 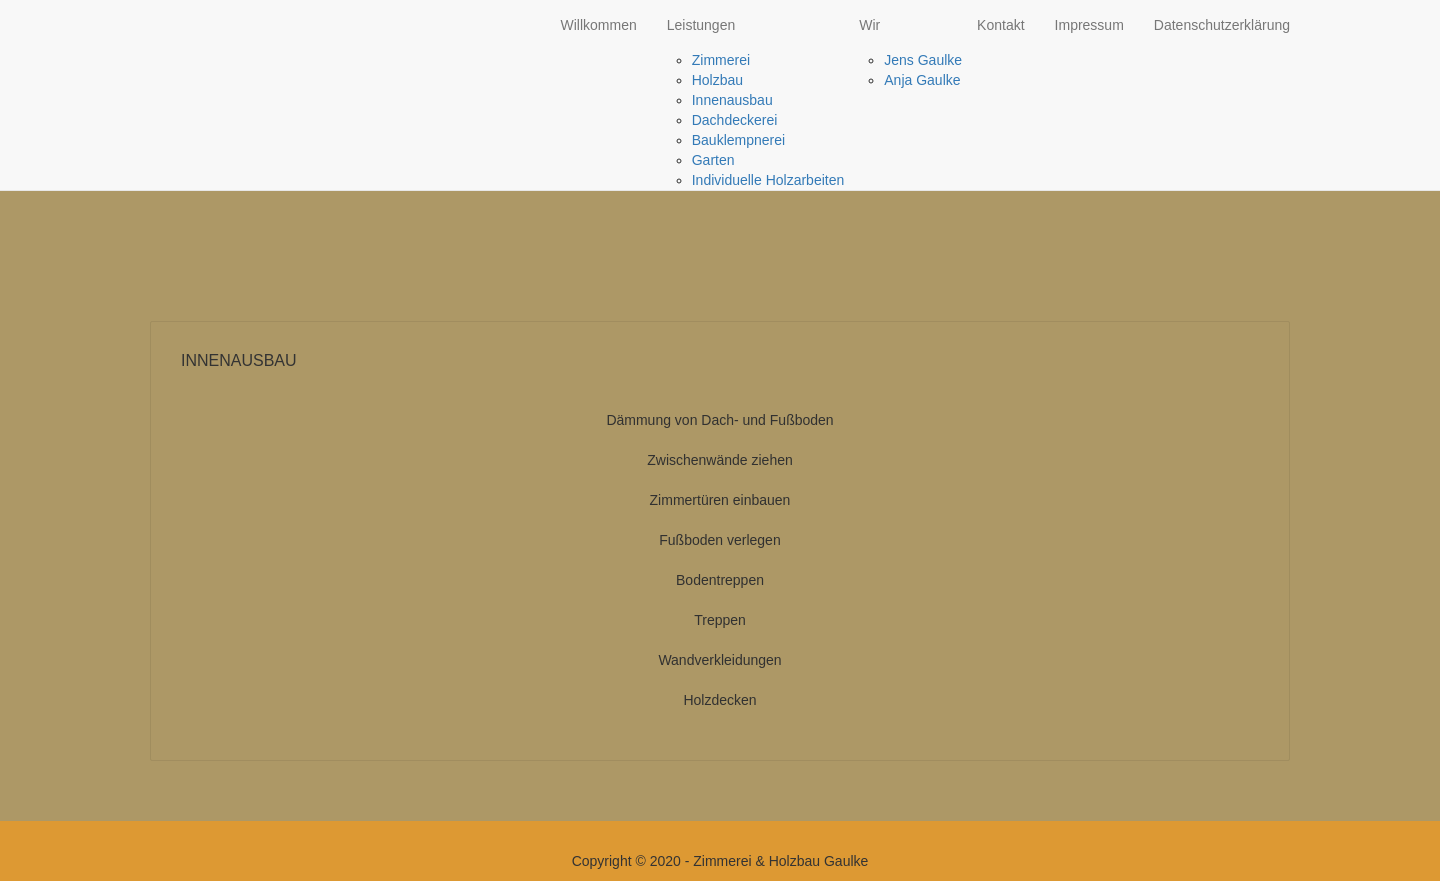 I want to click on Dachdeckerei, so click(x=735, y=120).